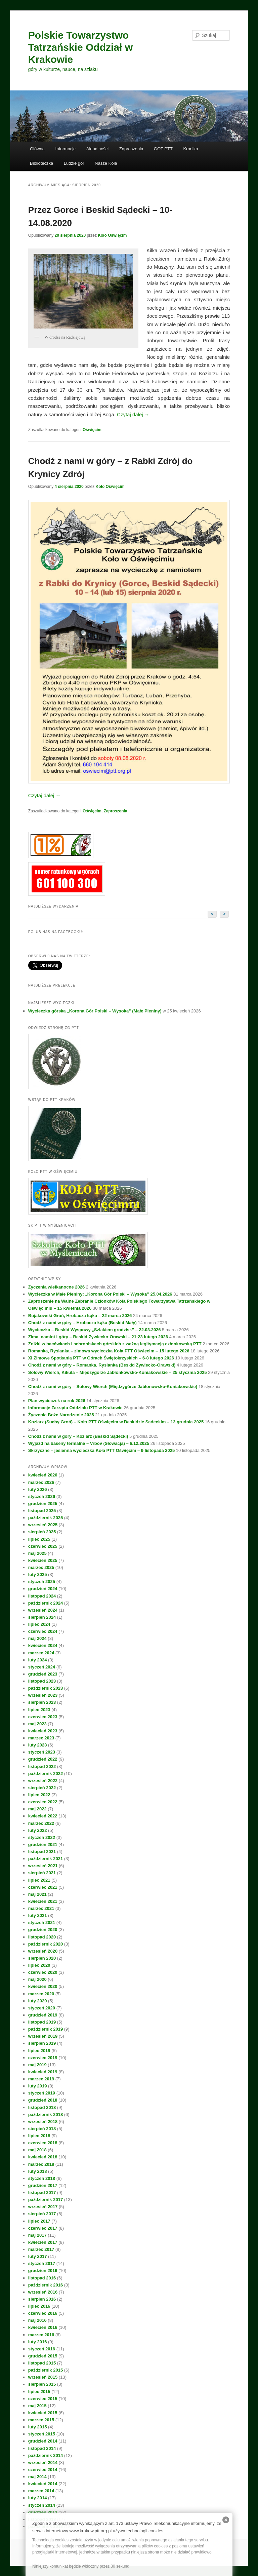  I want to click on luty 2015, so click(37, 2426).